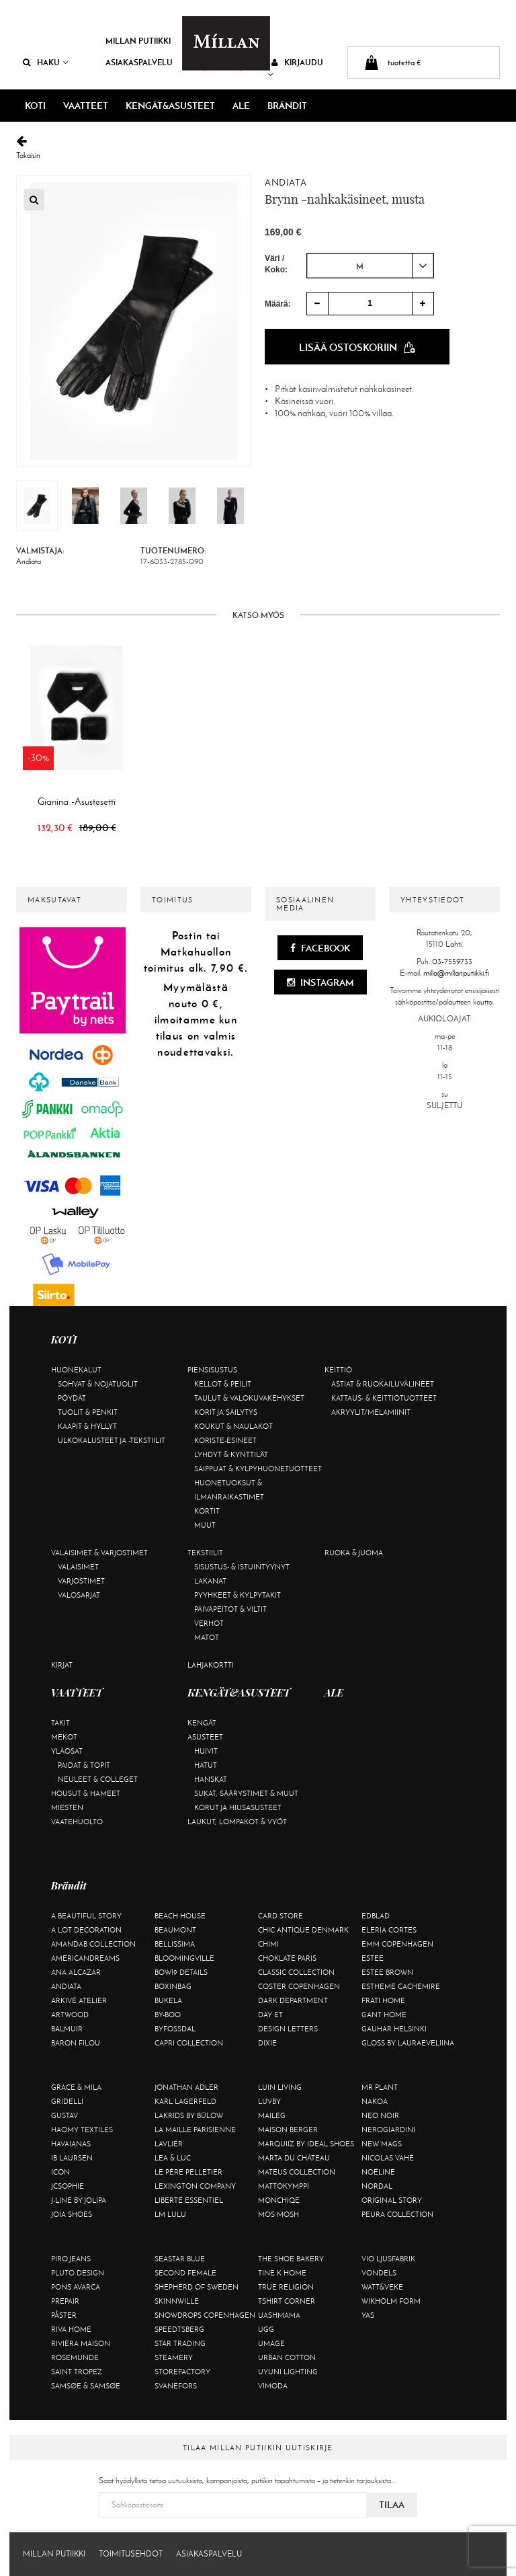  I want to click on Speedtsberg, so click(179, 2329).